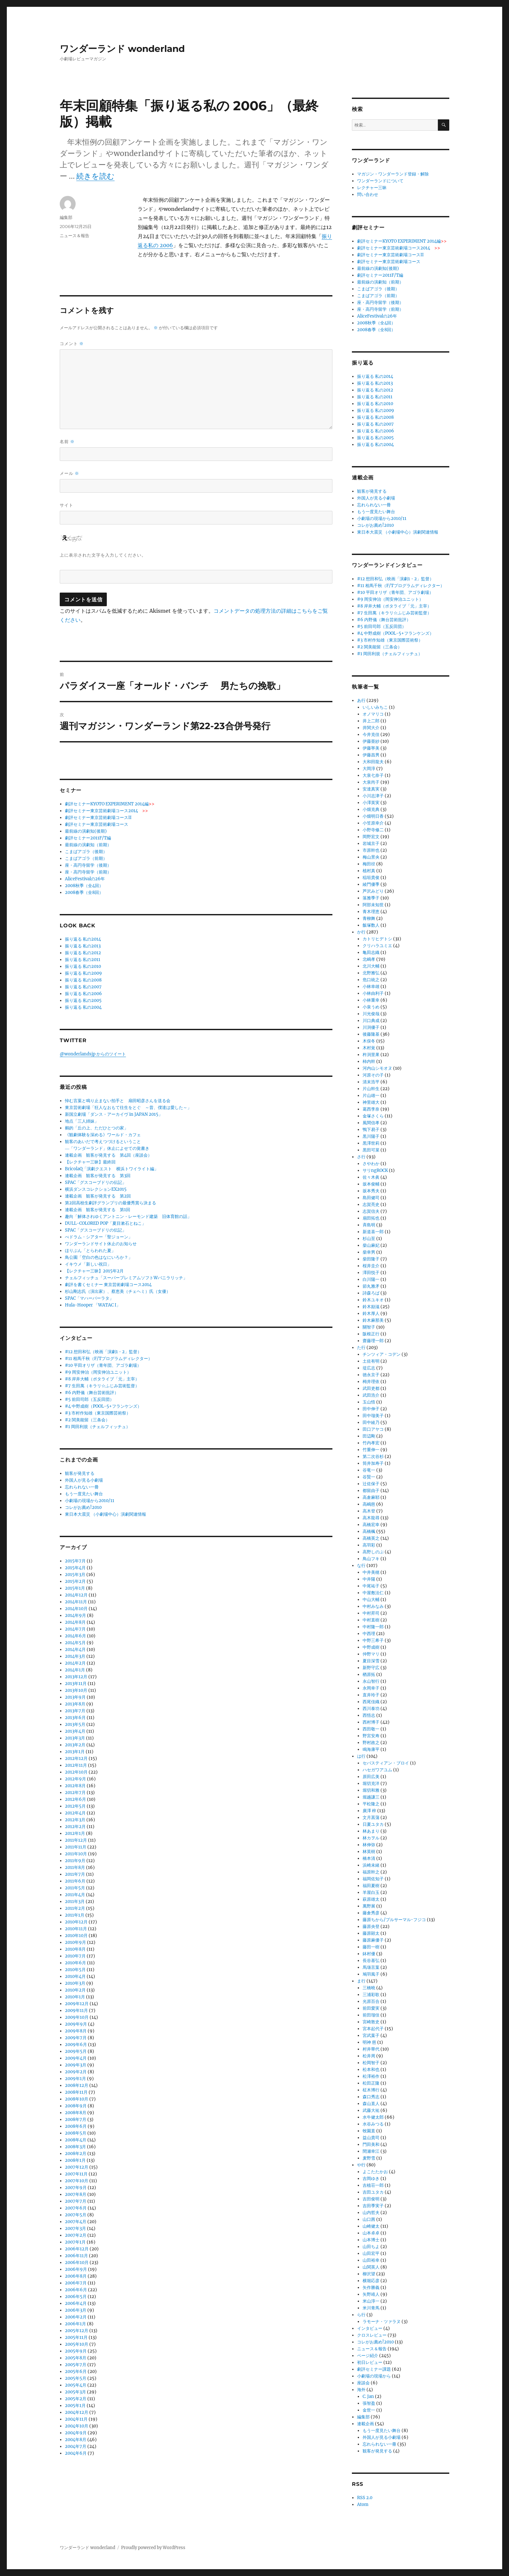  Describe the element at coordinates (371, 2090) in the screenshot. I see `柾木博行` at that location.